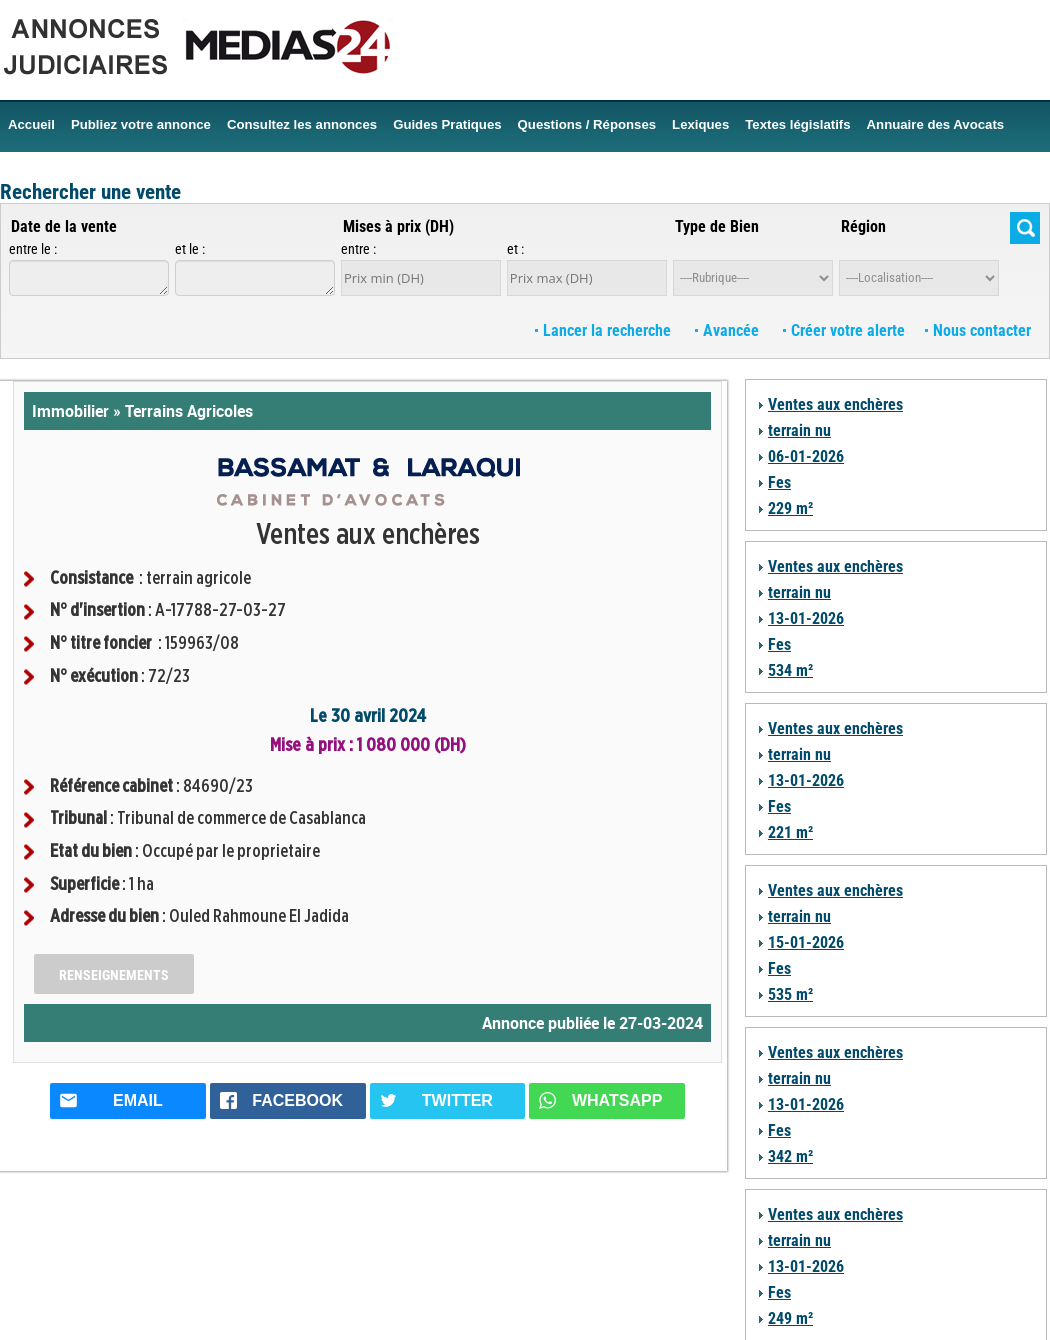 The height and width of the screenshot is (1340, 1050). Describe the element at coordinates (790, 670) in the screenshot. I see `534 m²` at that location.